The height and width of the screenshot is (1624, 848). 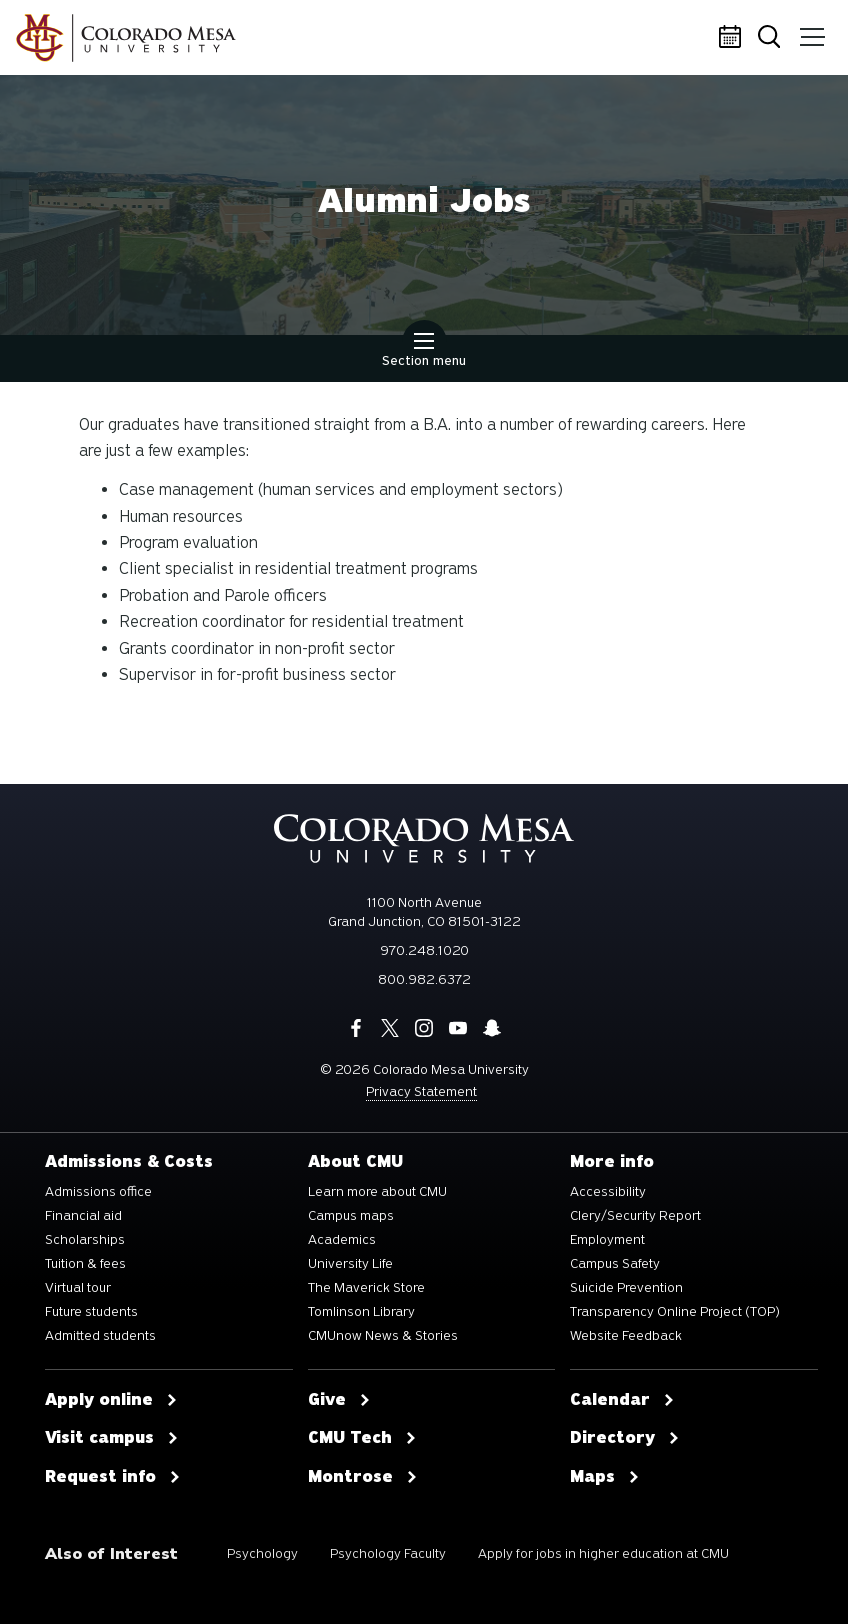 I want to click on Admissions office, so click(x=98, y=1192).